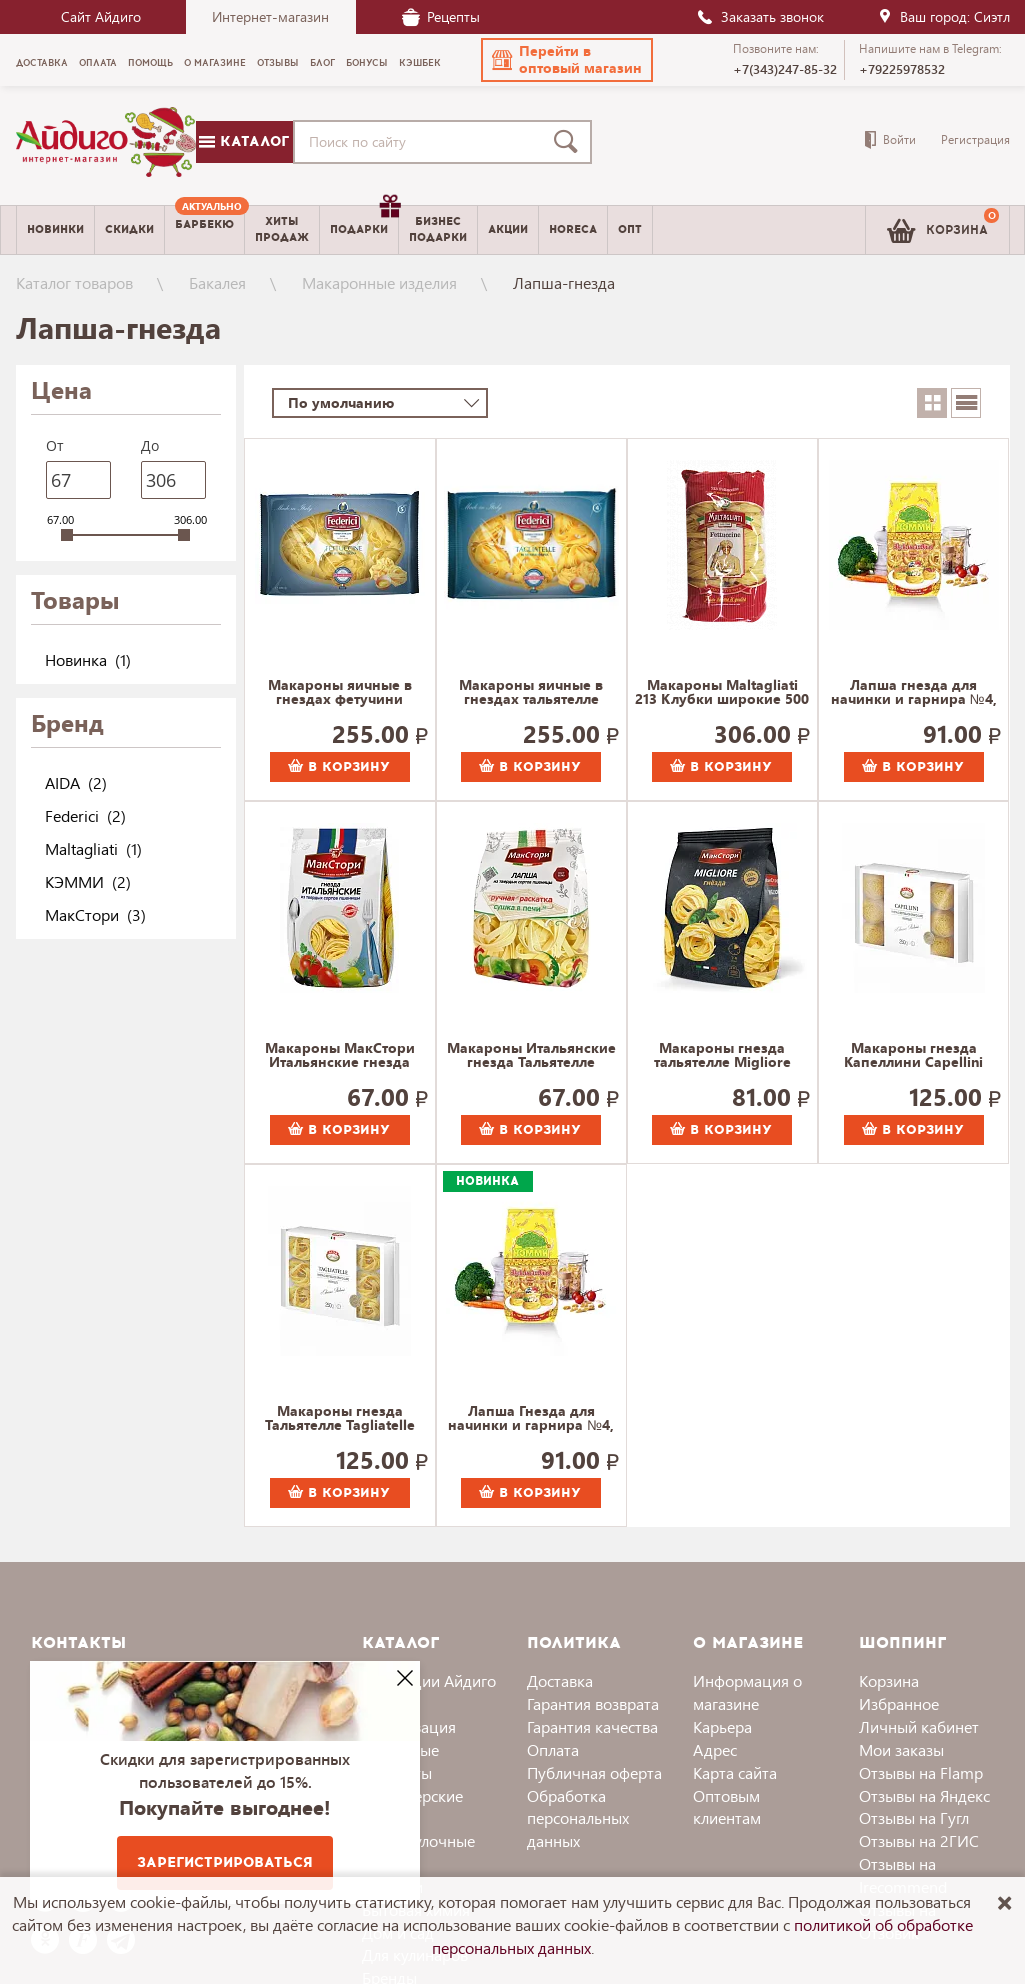 This screenshot has height=1984, width=1025. What do you see at coordinates (244, 141) in the screenshot?
I see `Каталог` at bounding box center [244, 141].